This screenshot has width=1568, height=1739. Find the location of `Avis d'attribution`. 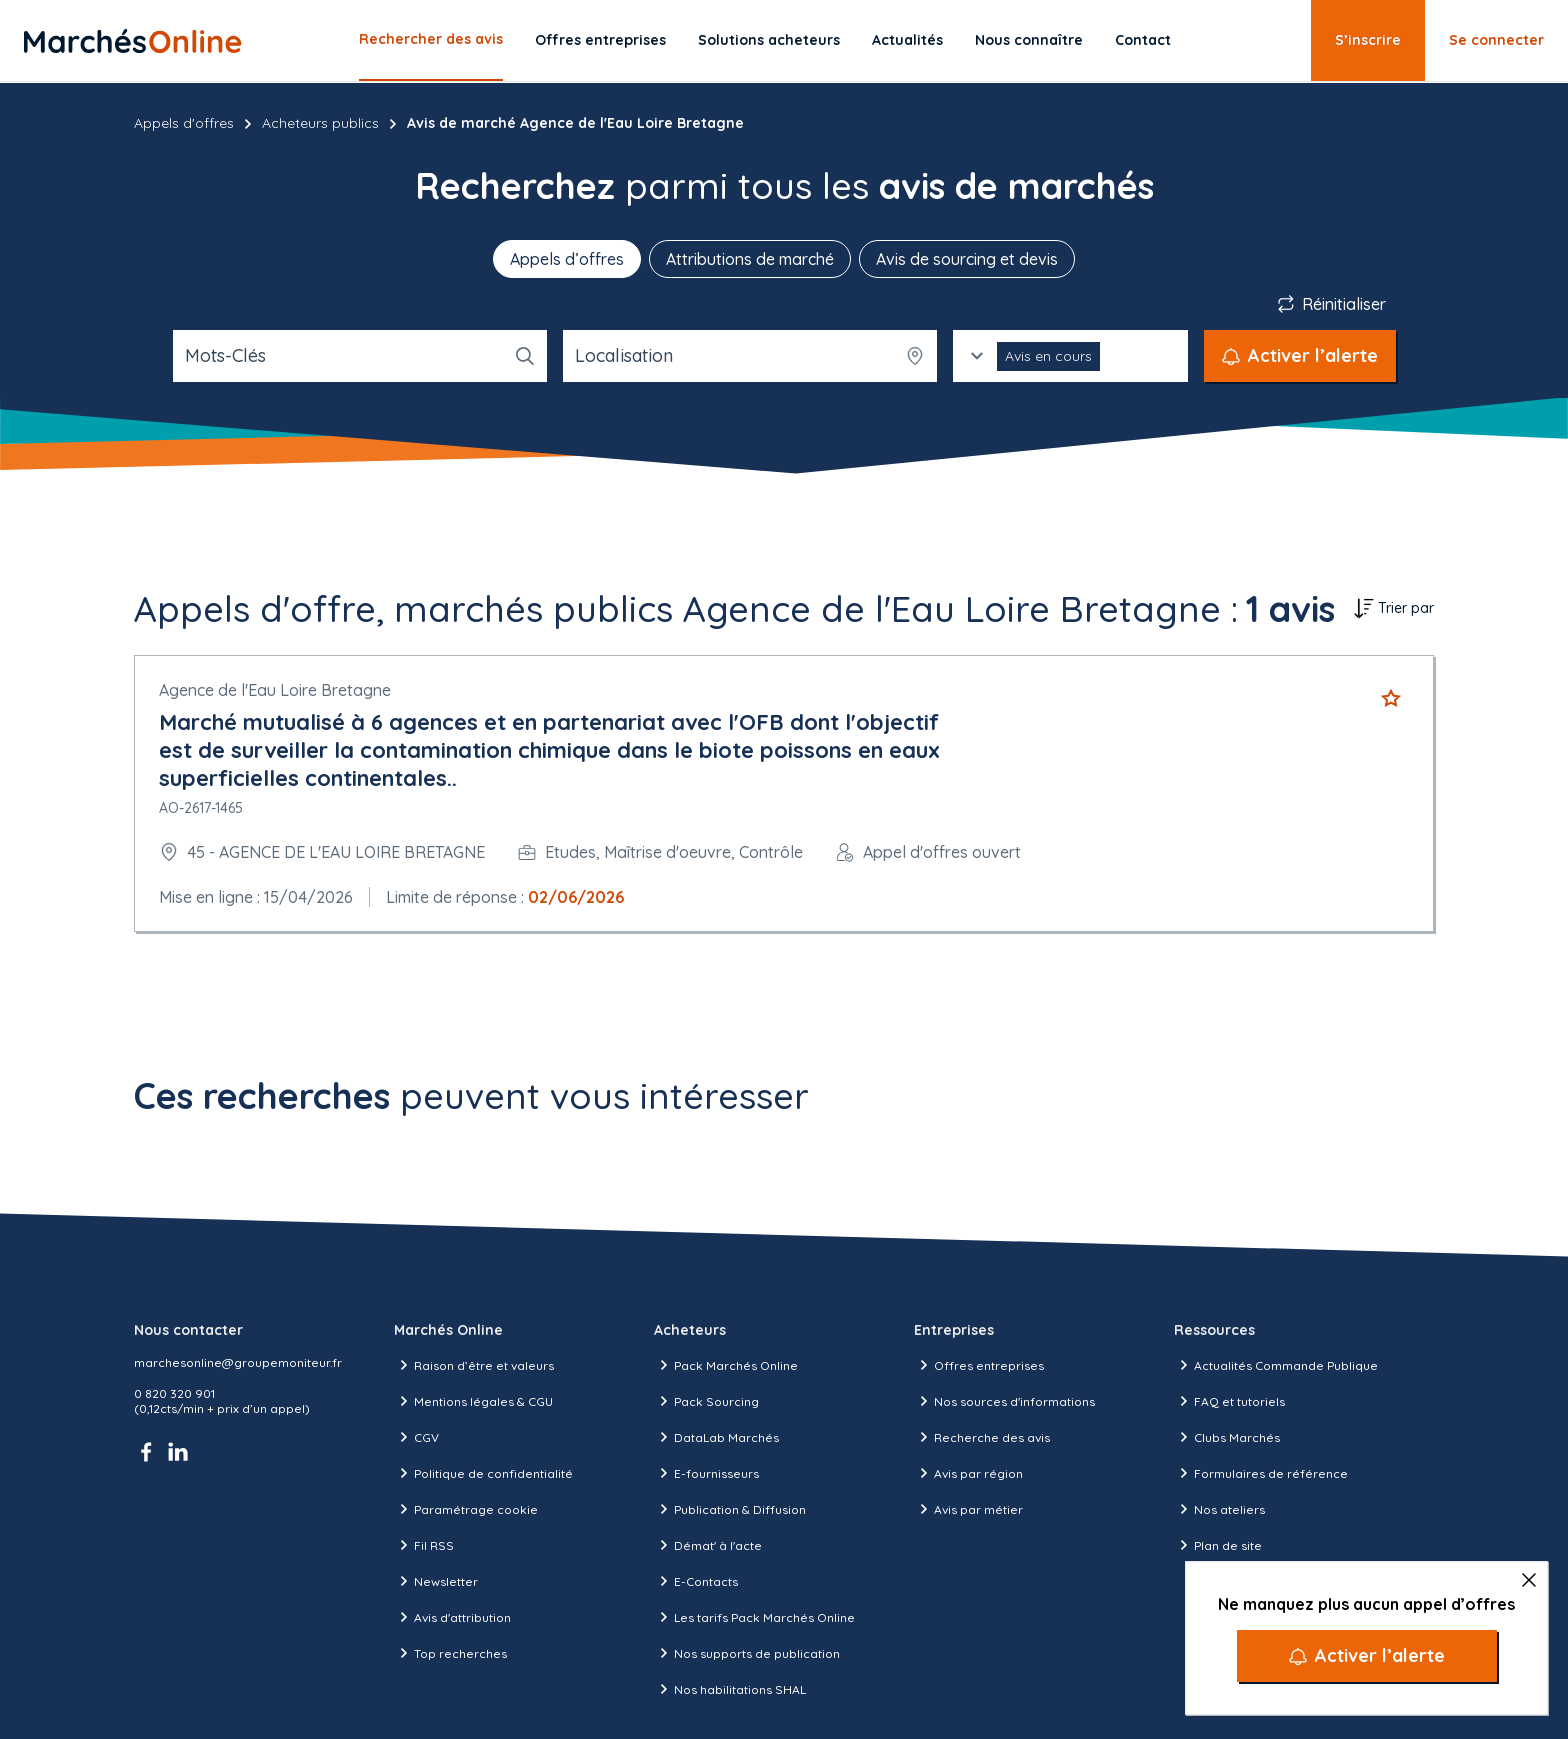

Avis d'attribution is located at coordinates (452, 1617).